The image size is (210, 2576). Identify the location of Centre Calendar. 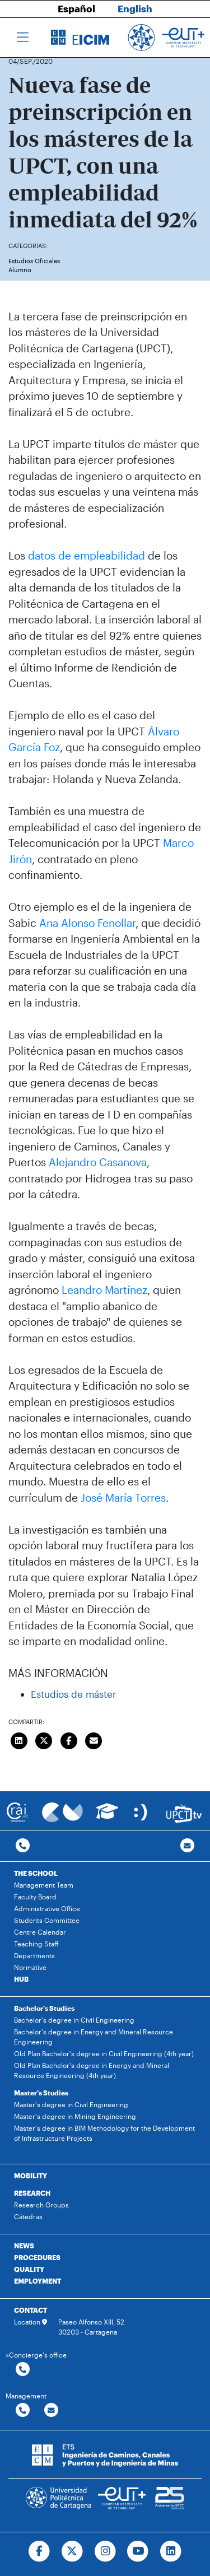
(40, 1932).